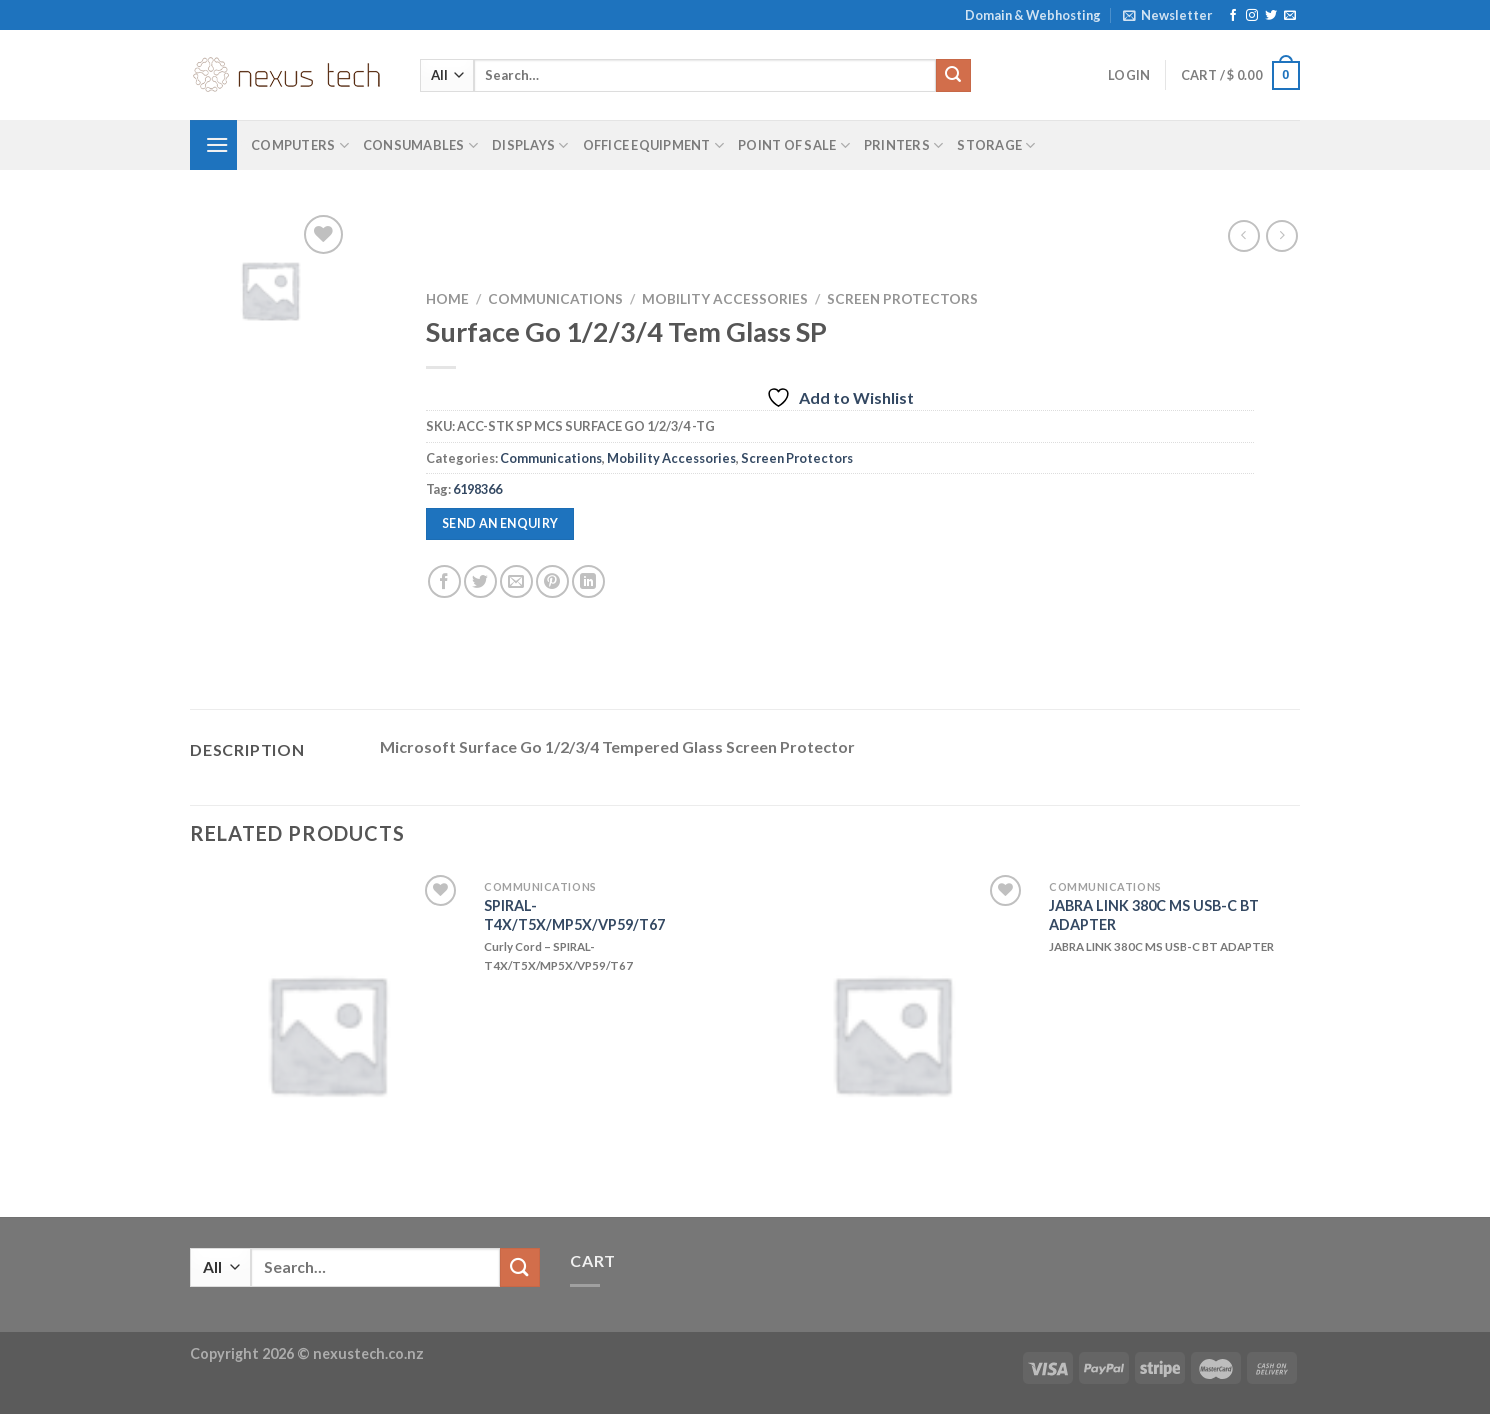  What do you see at coordinates (902, 299) in the screenshot?
I see `Screen Protectors` at bounding box center [902, 299].